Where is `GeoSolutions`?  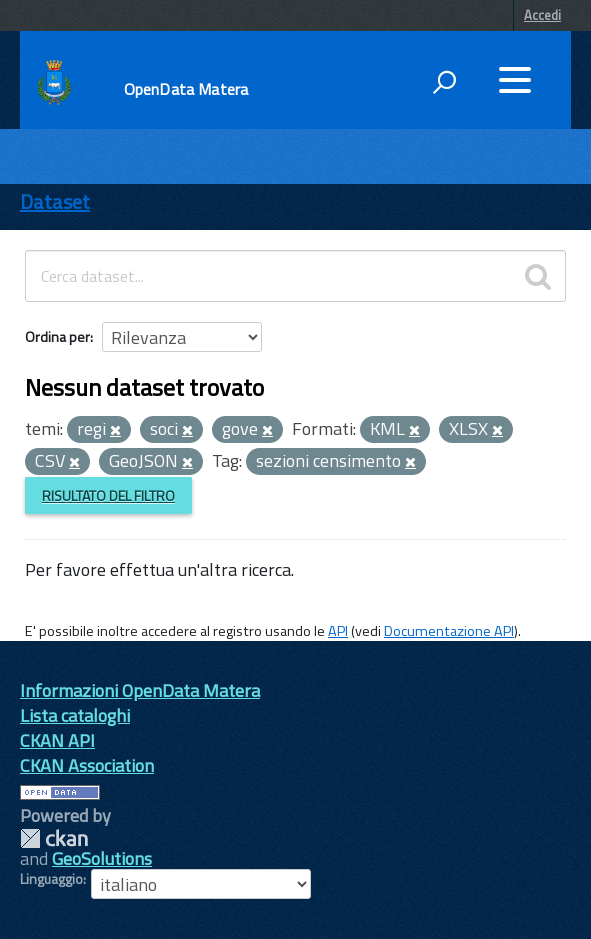
GeoSolutions is located at coordinates (102, 858).